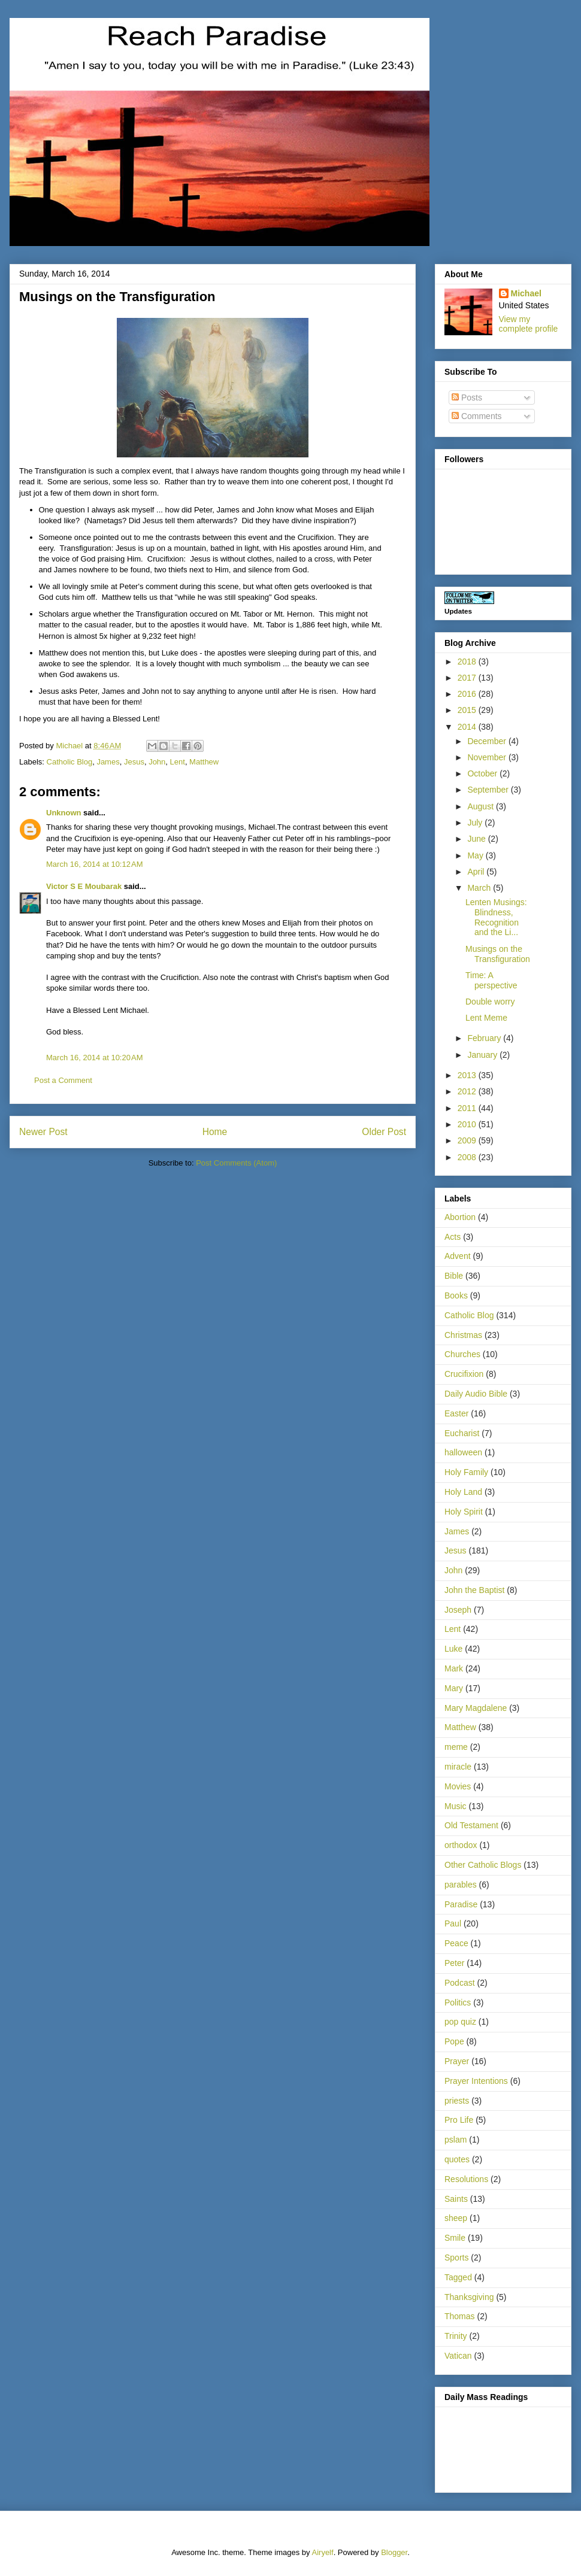 This screenshot has height=2576, width=581. I want to click on Daily Audio Bible, so click(475, 1393).